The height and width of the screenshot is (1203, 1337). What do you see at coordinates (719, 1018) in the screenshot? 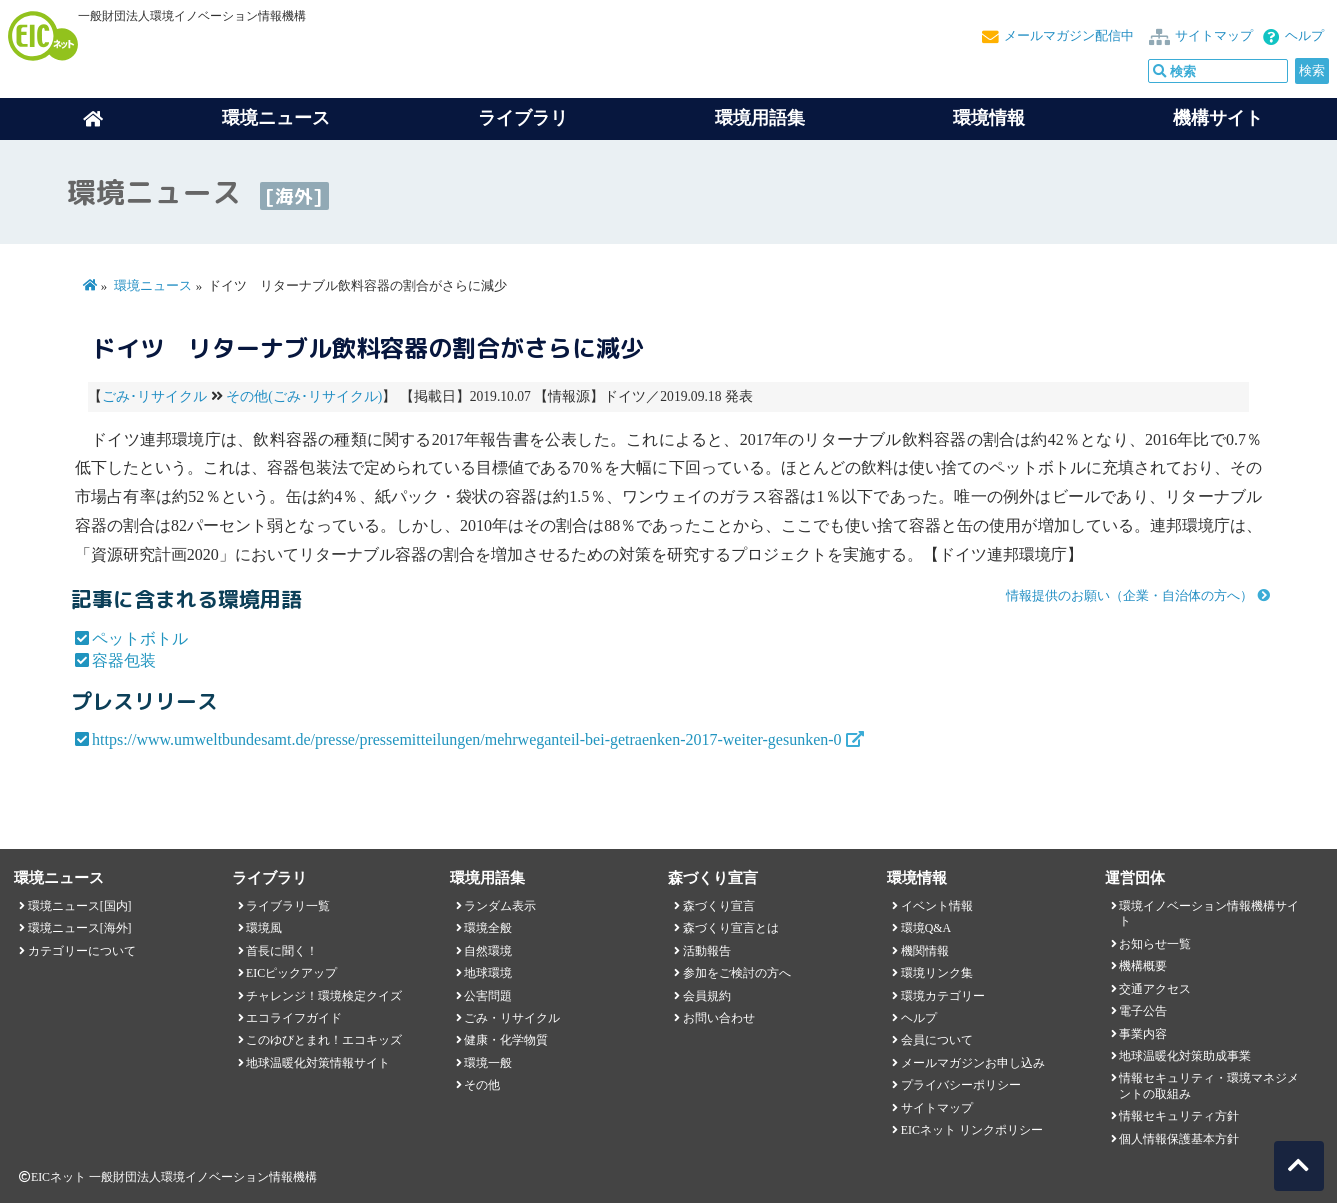
I see `お問い合わせ` at bounding box center [719, 1018].